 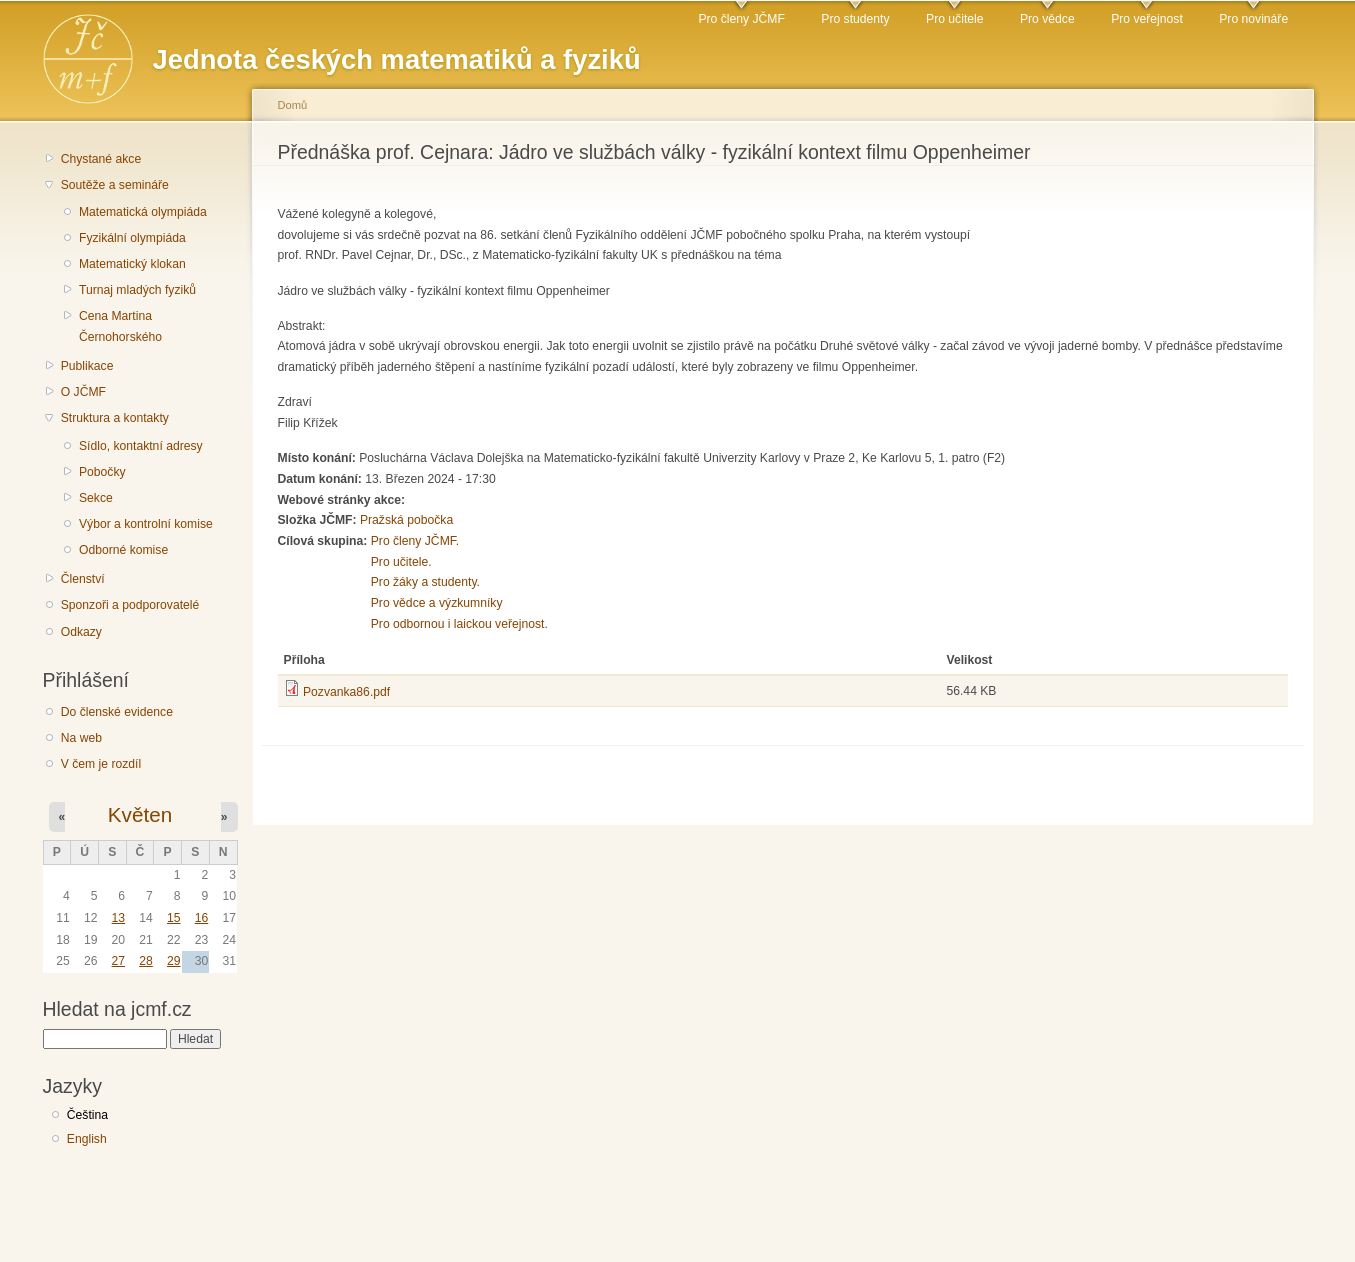 What do you see at coordinates (101, 764) in the screenshot?
I see `V čem je rozdíl` at bounding box center [101, 764].